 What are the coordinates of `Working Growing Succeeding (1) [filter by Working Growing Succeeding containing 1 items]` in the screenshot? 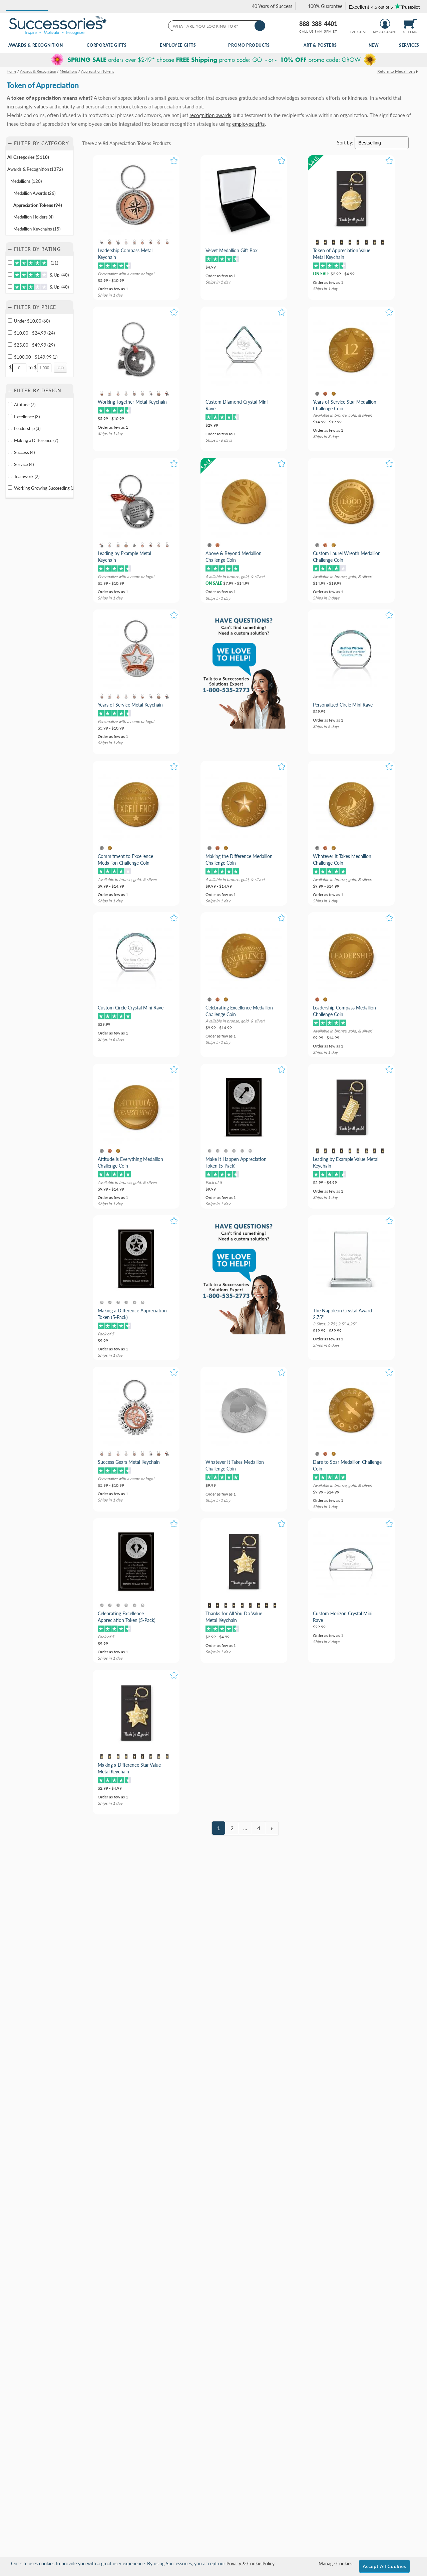 It's located at (43, 488).